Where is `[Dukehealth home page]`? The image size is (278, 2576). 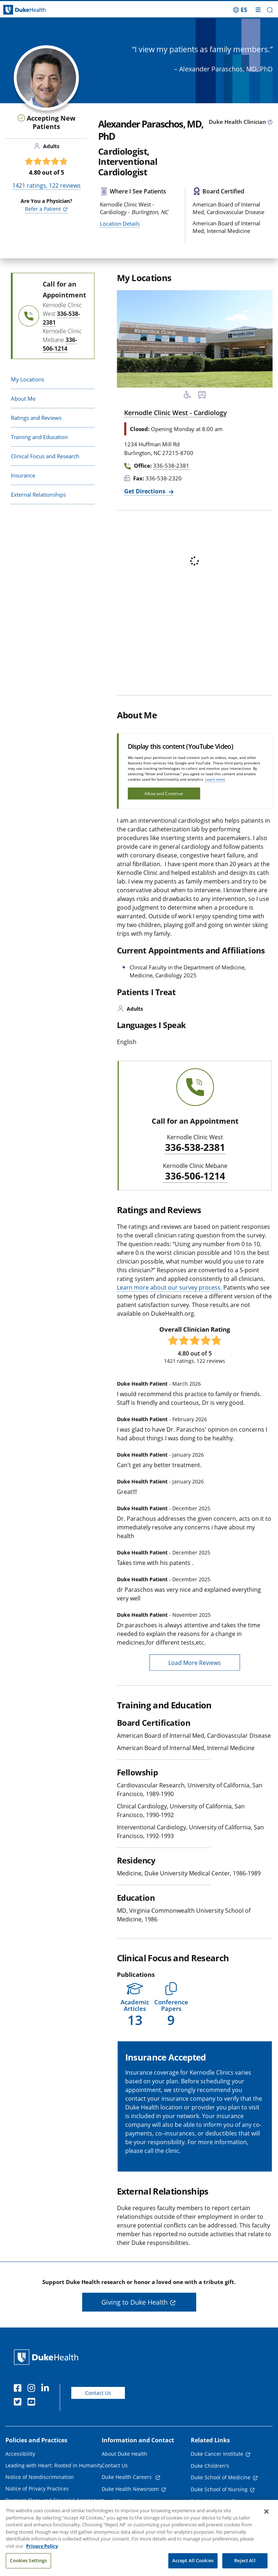 [Dukehealth home page] is located at coordinates (35, 10).